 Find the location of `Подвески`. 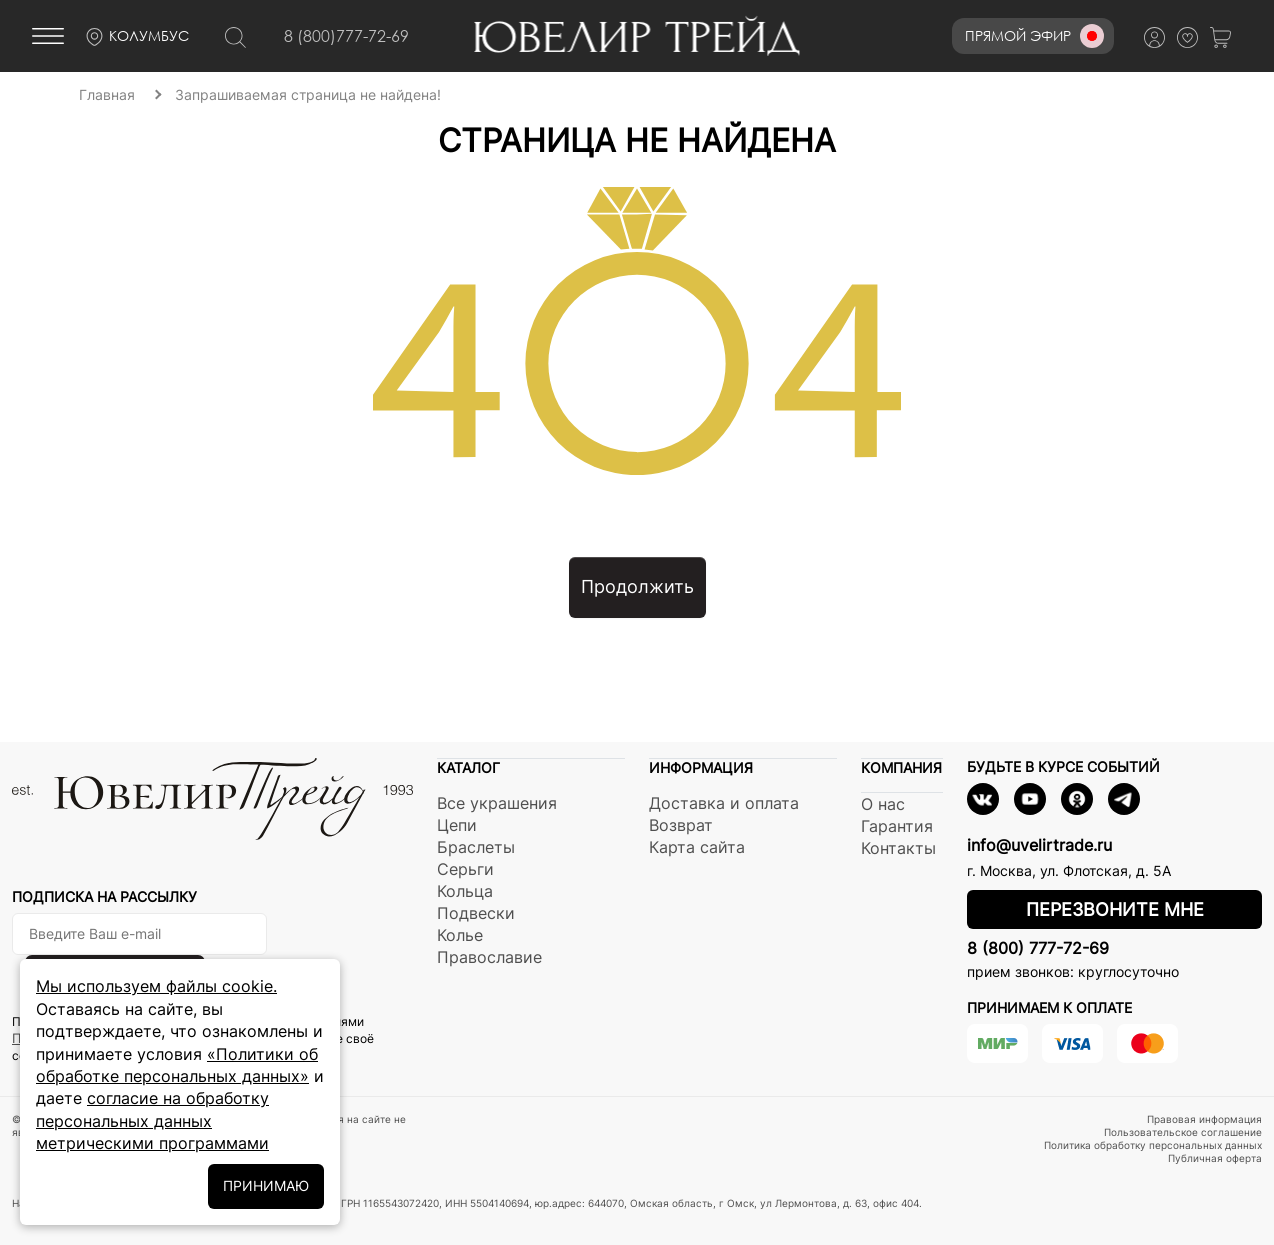

Подвески is located at coordinates (476, 913).